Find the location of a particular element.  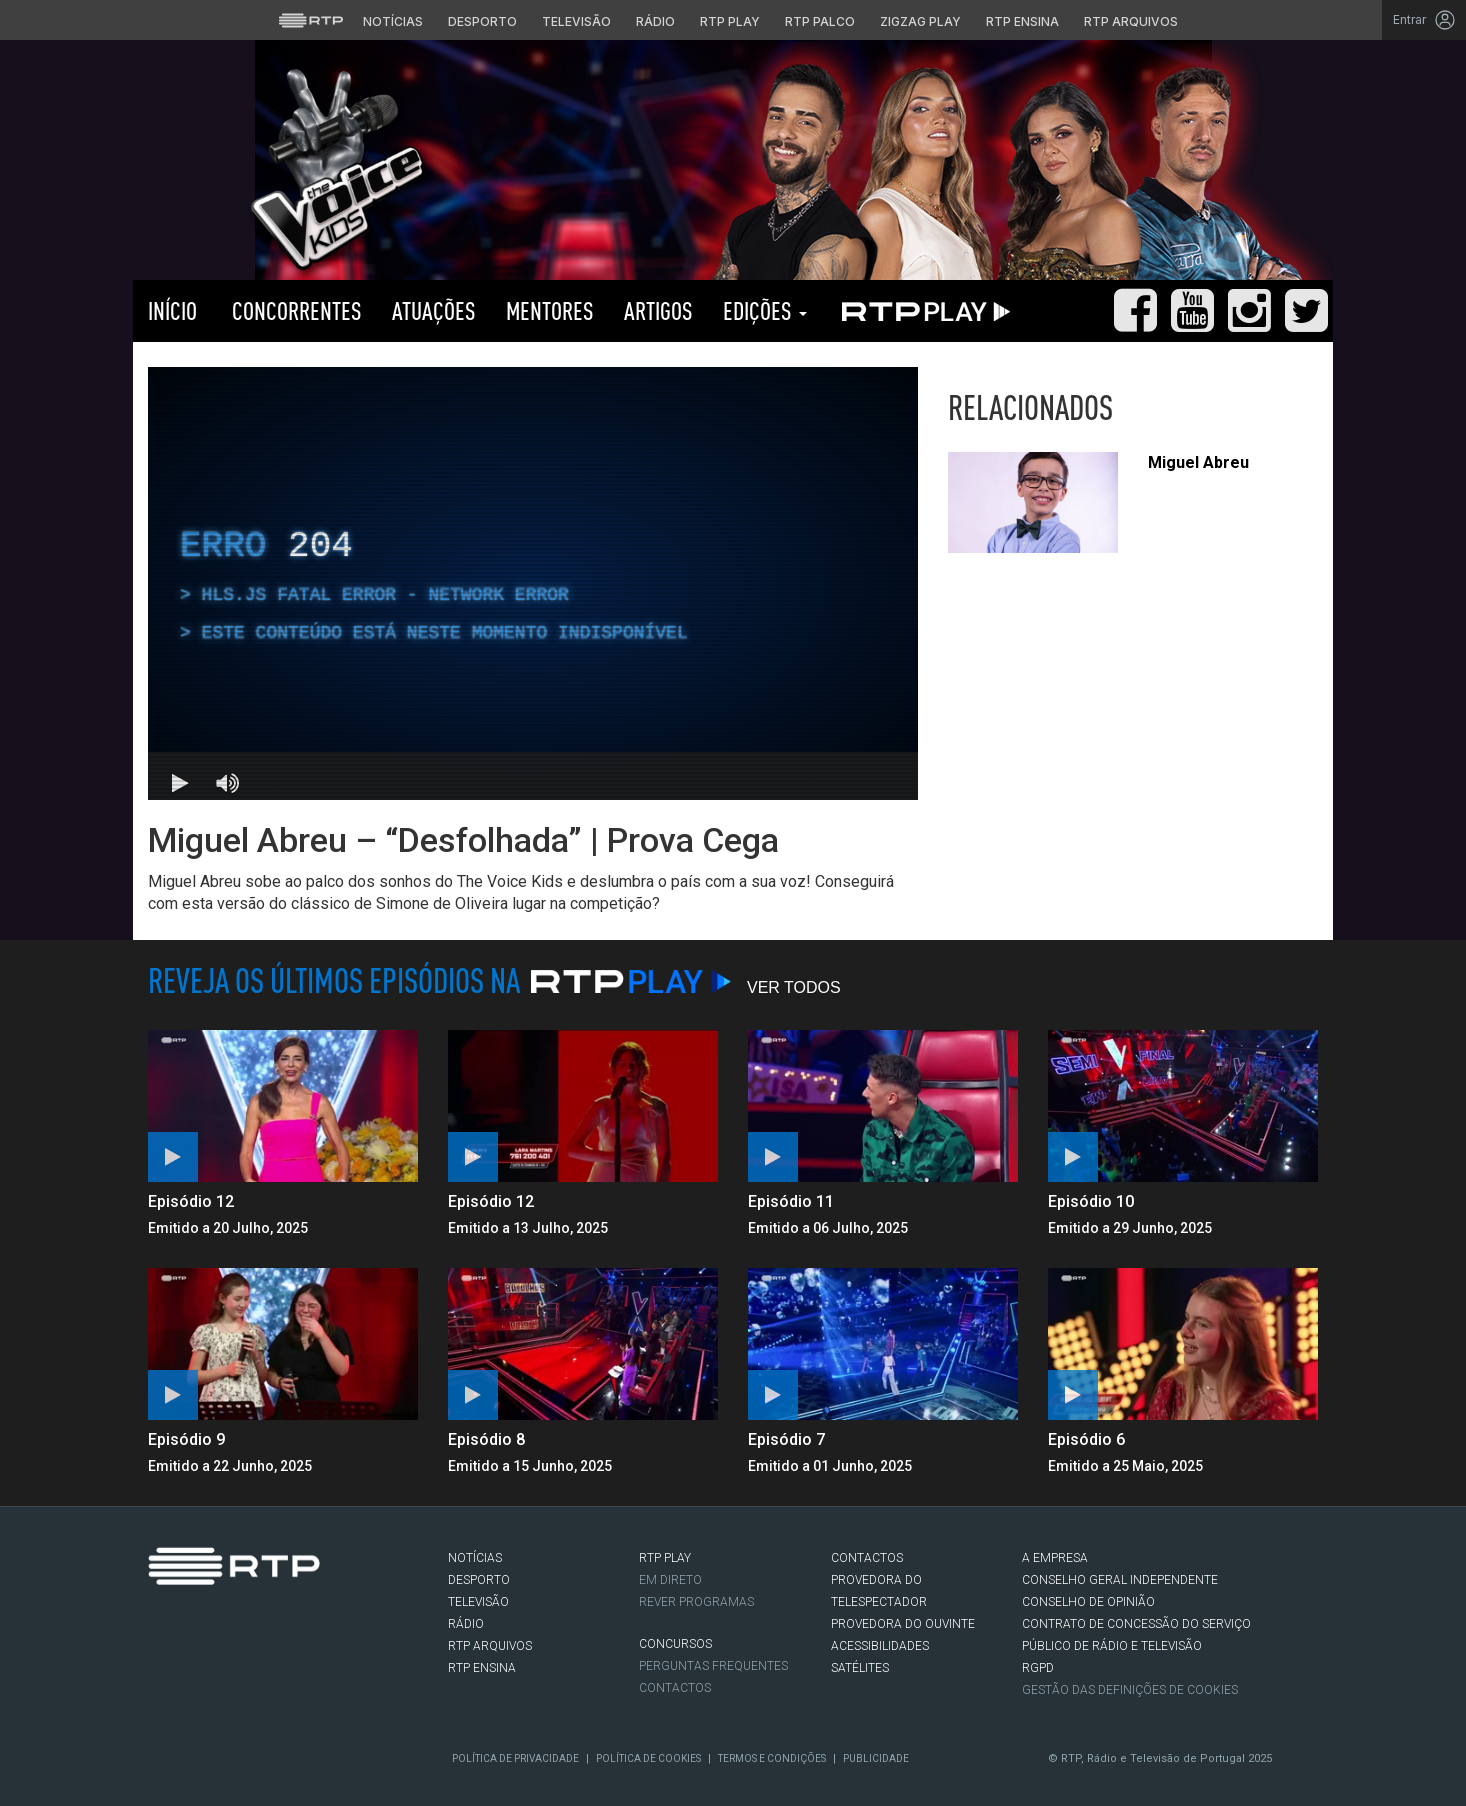

Notícias [Aceder às Notícias da RTP] is located at coordinates (393, 21).